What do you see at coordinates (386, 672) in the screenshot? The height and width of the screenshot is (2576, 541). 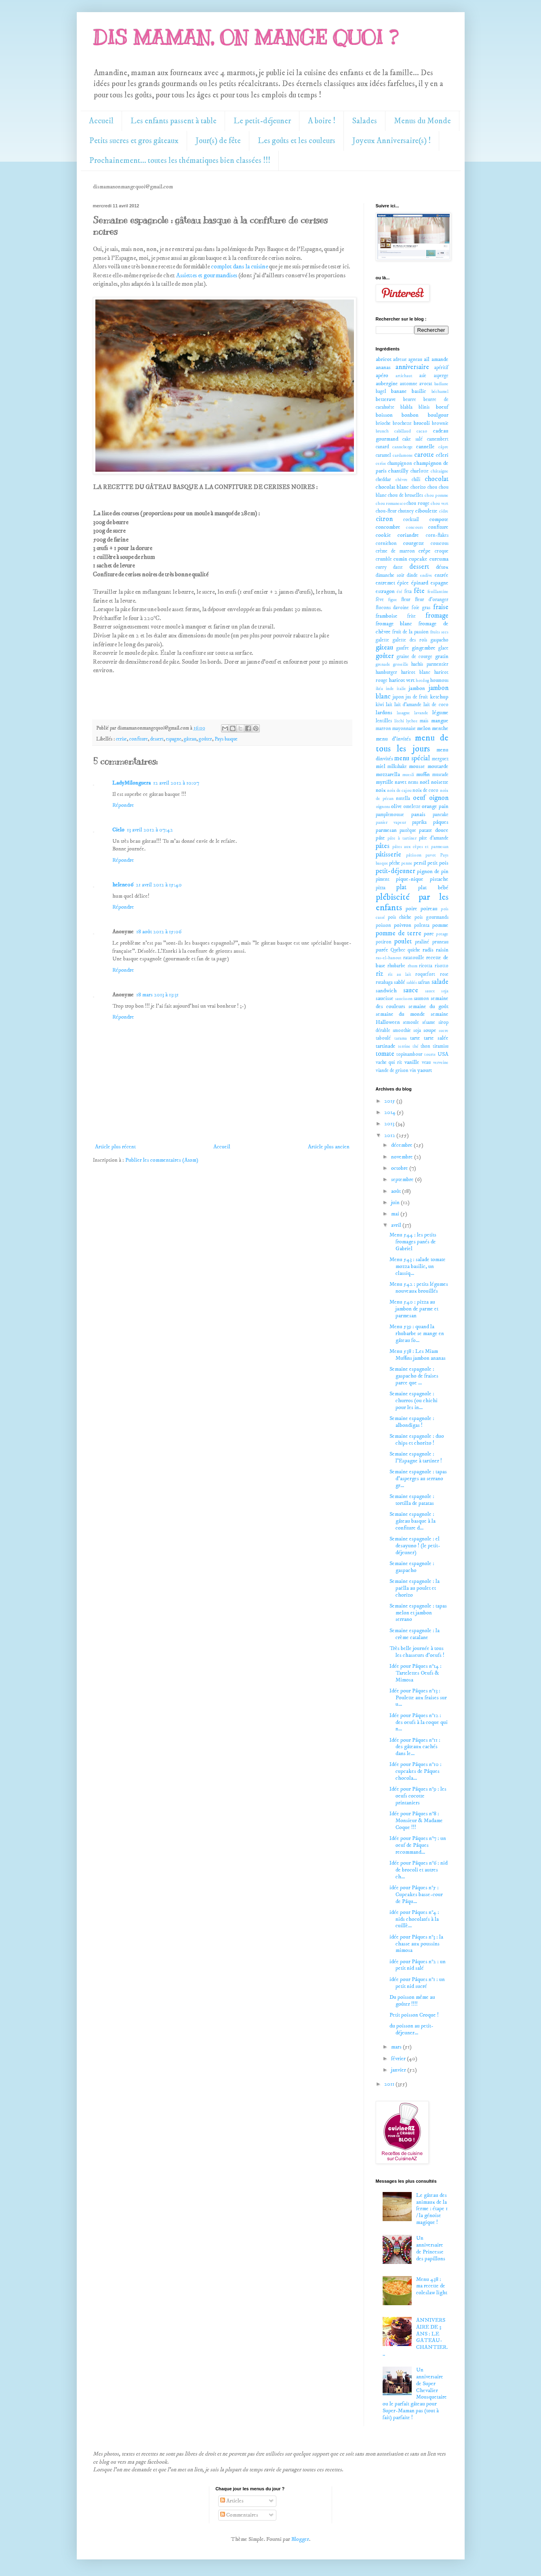 I see `hamburger` at bounding box center [386, 672].